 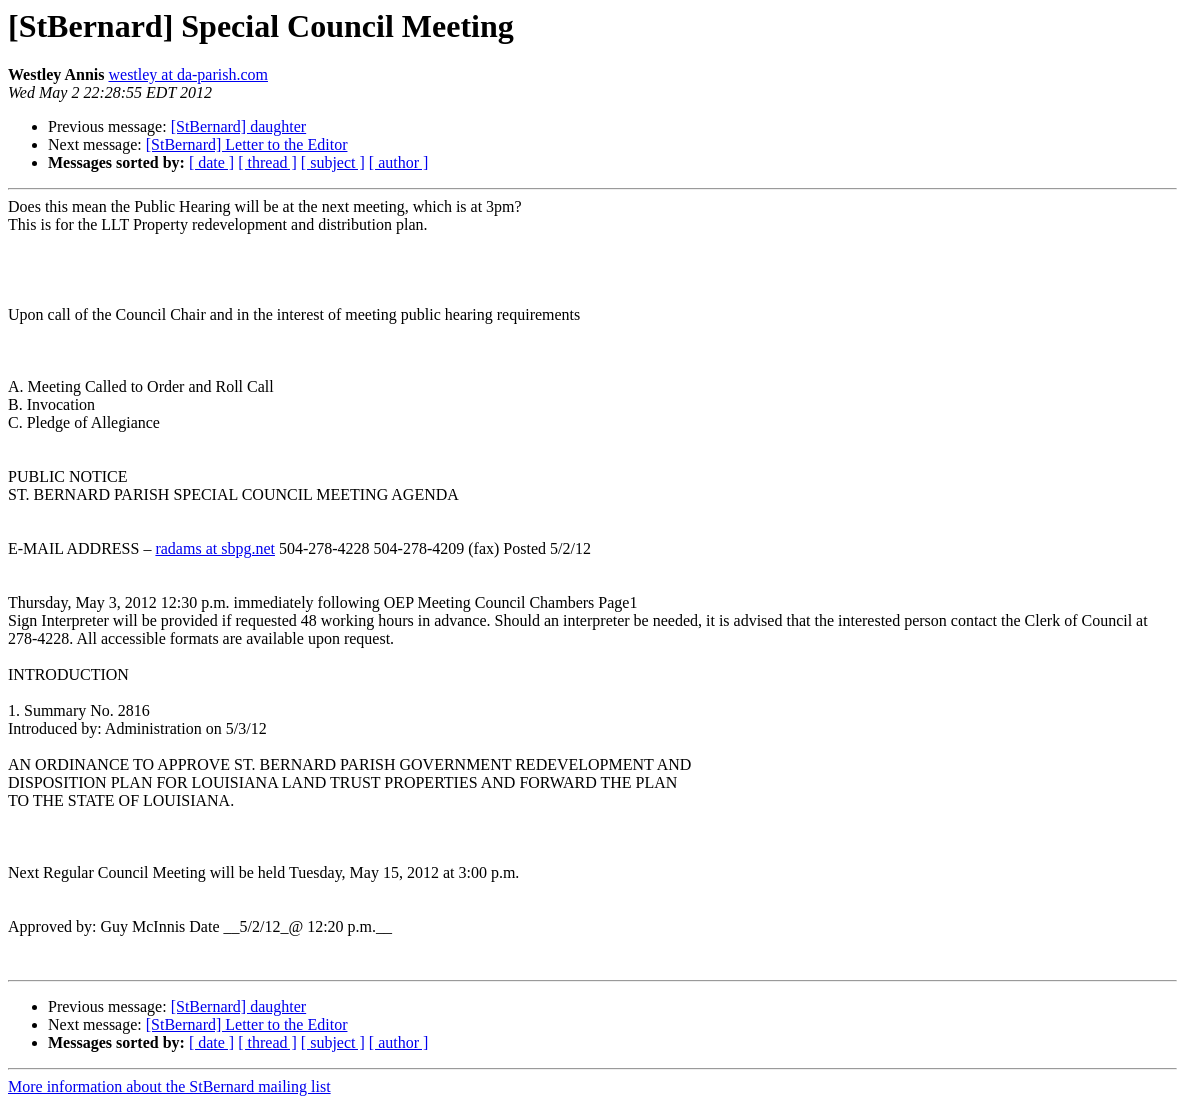 I want to click on [ subject ], so click(x=333, y=162).